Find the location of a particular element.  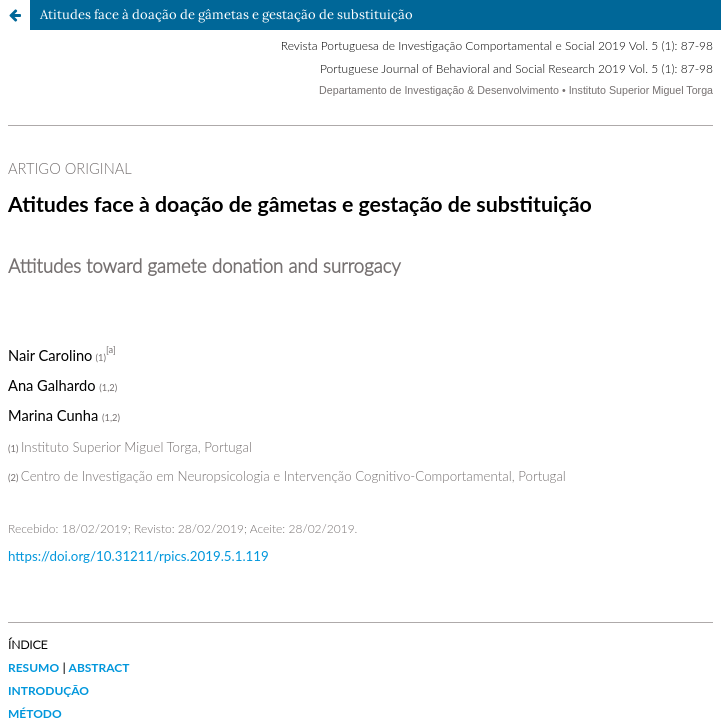

Atitudes face à doação de gâmetas e gestação de substituição is located at coordinates (226, 14).